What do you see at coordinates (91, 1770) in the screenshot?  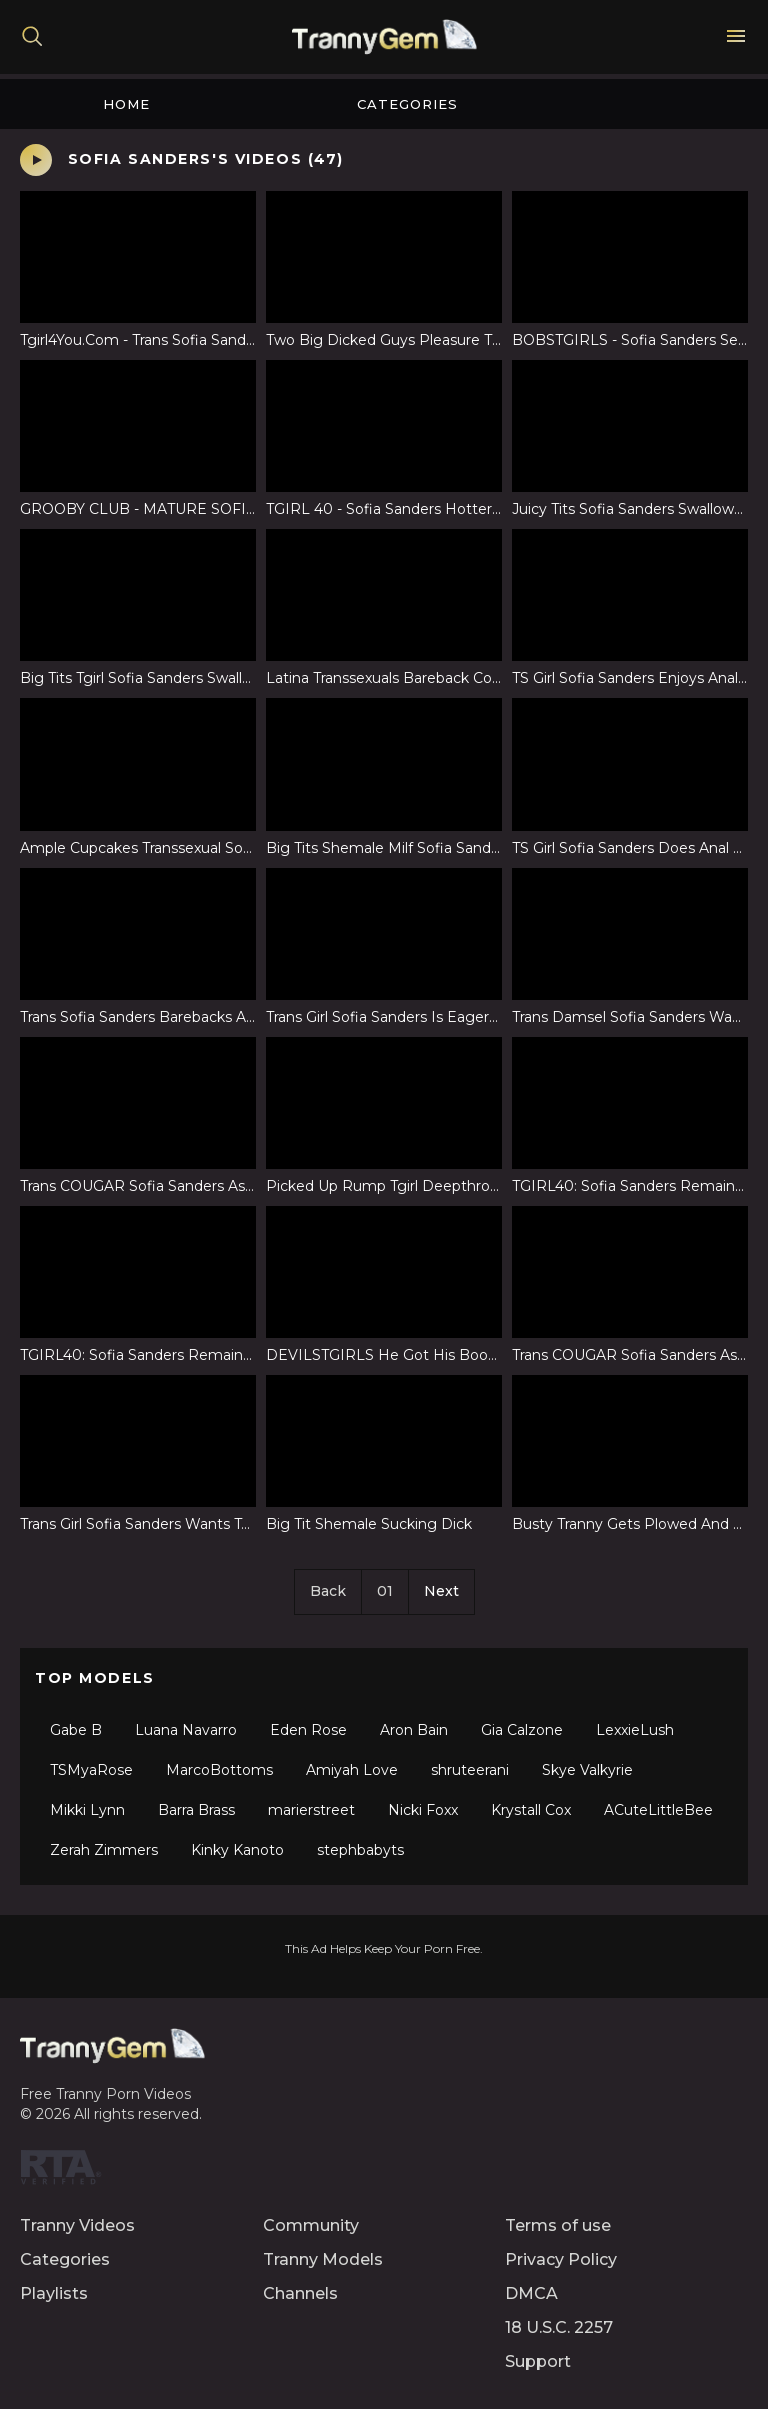 I see `TSMyaRose` at bounding box center [91, 1770].